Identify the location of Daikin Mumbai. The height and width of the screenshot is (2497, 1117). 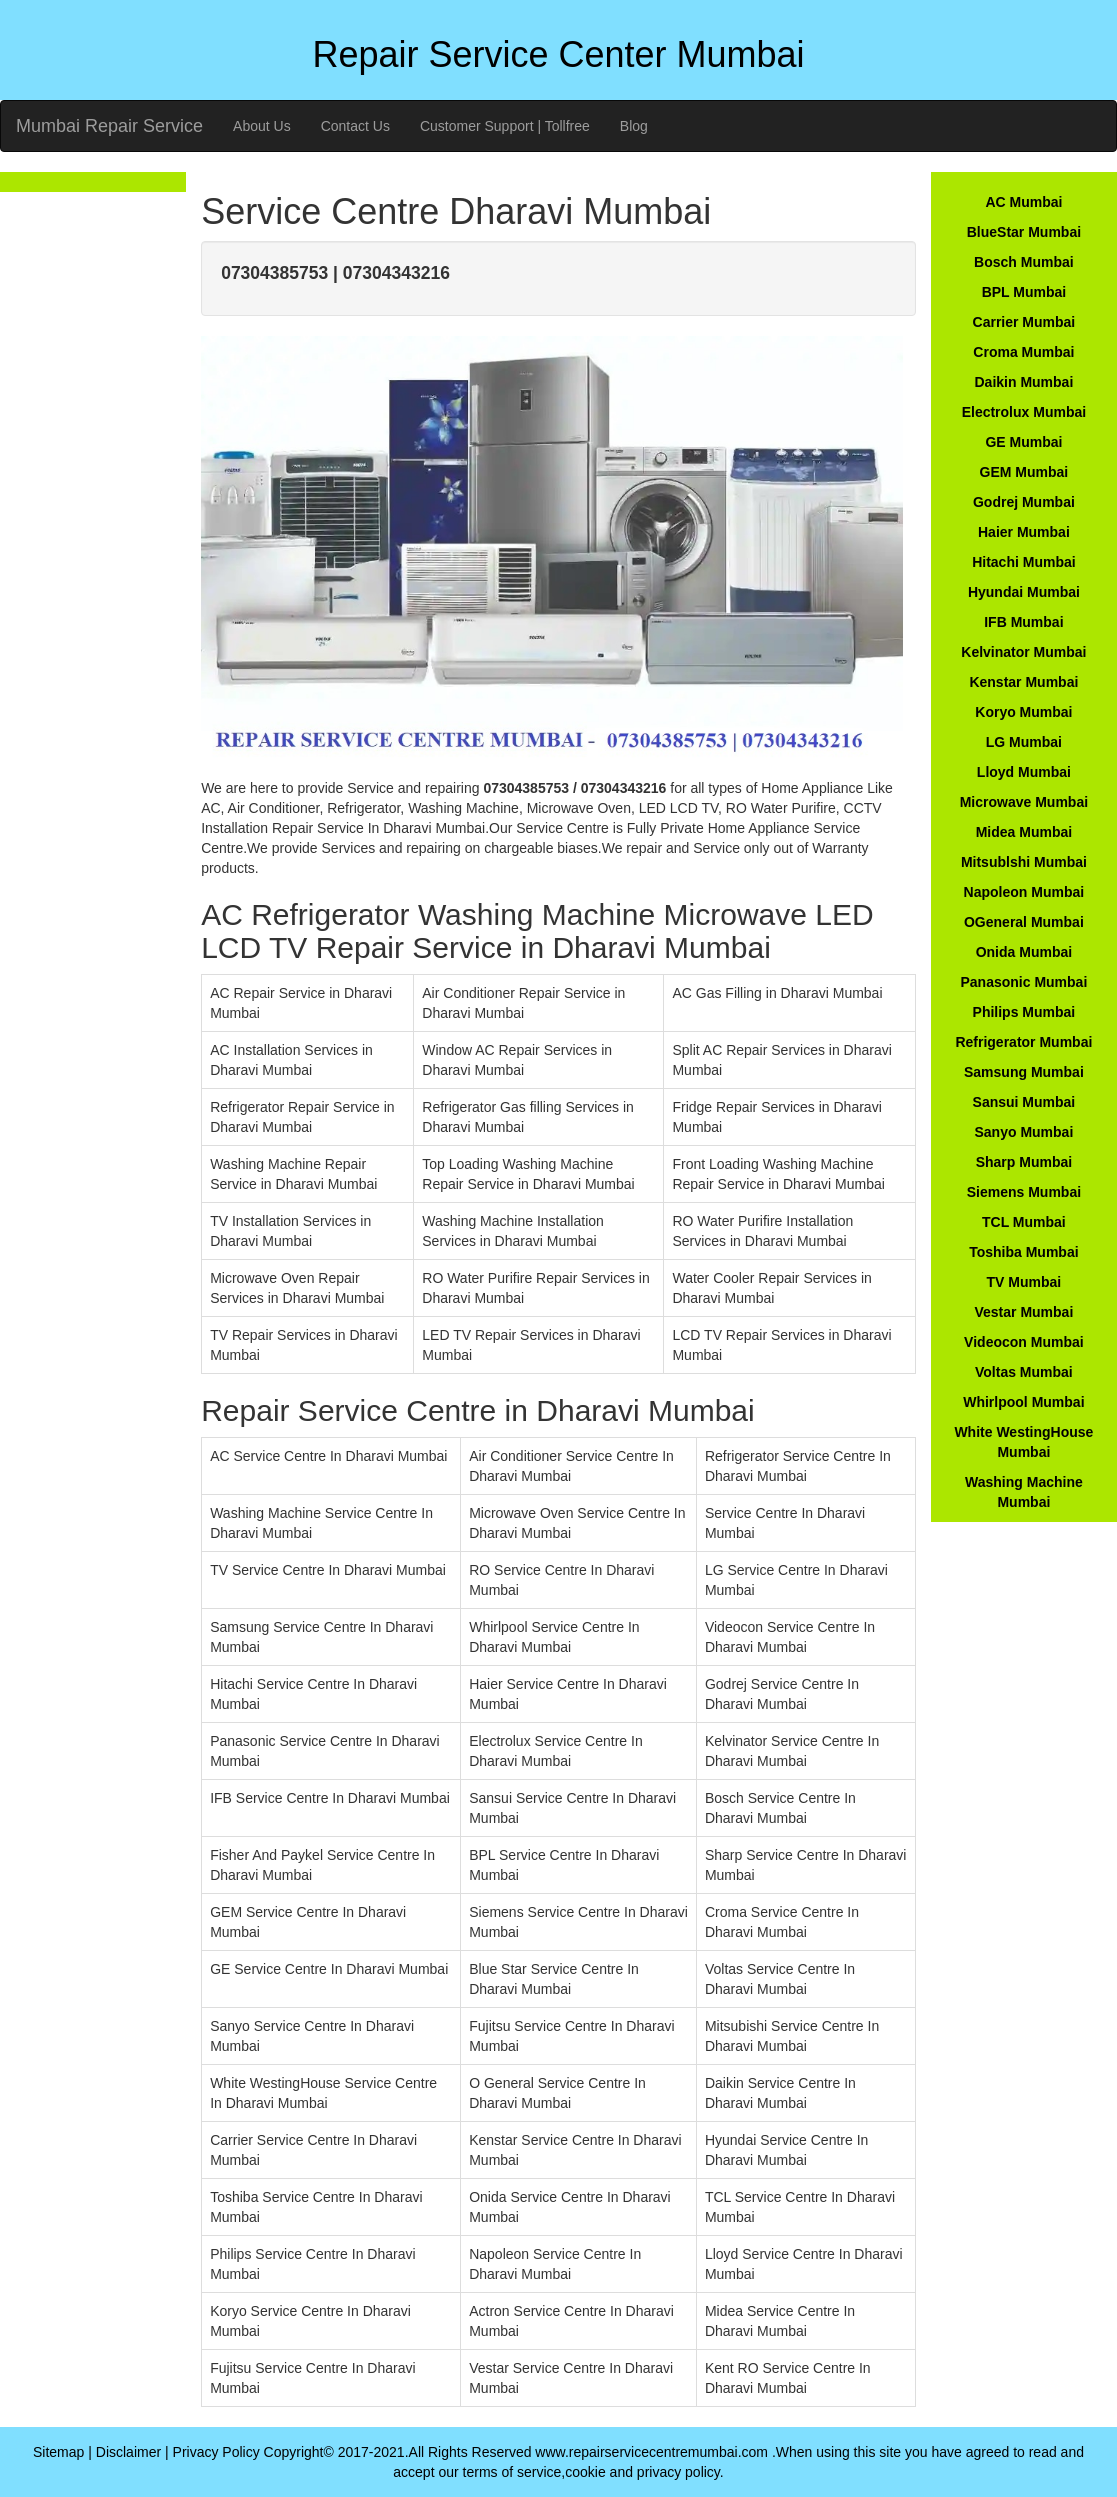
(1023, 382).